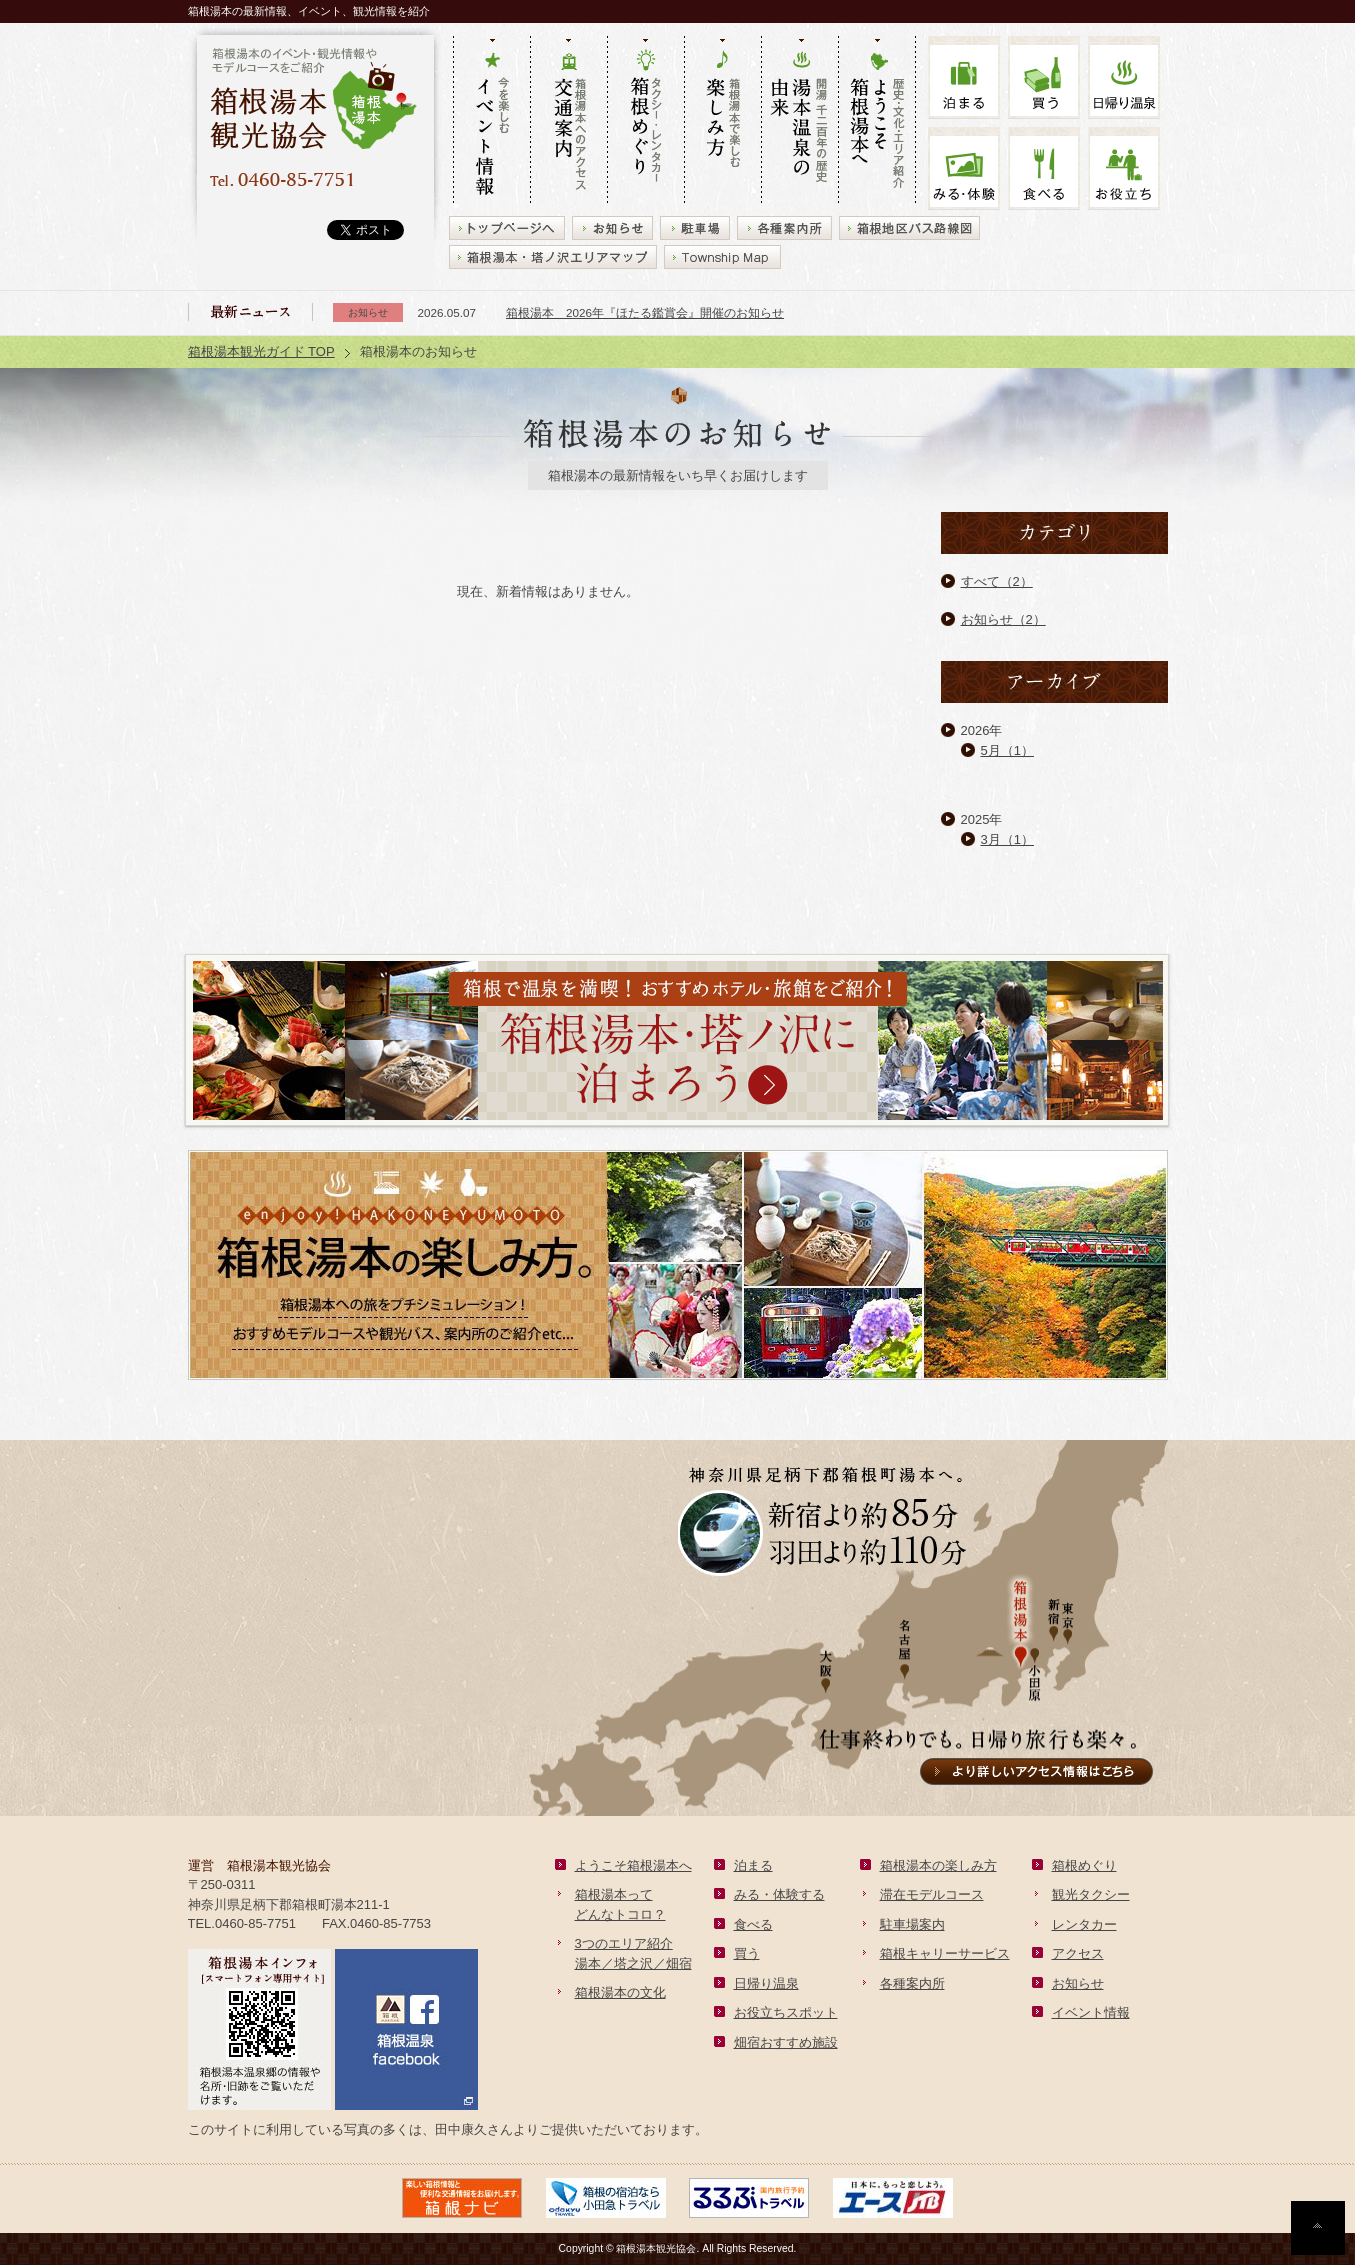 This screenshot has height=2265, width=1355. Describe the element at coordinates (620, 1992) in the screenshot. I see `箱根湯本の文化` at that location.